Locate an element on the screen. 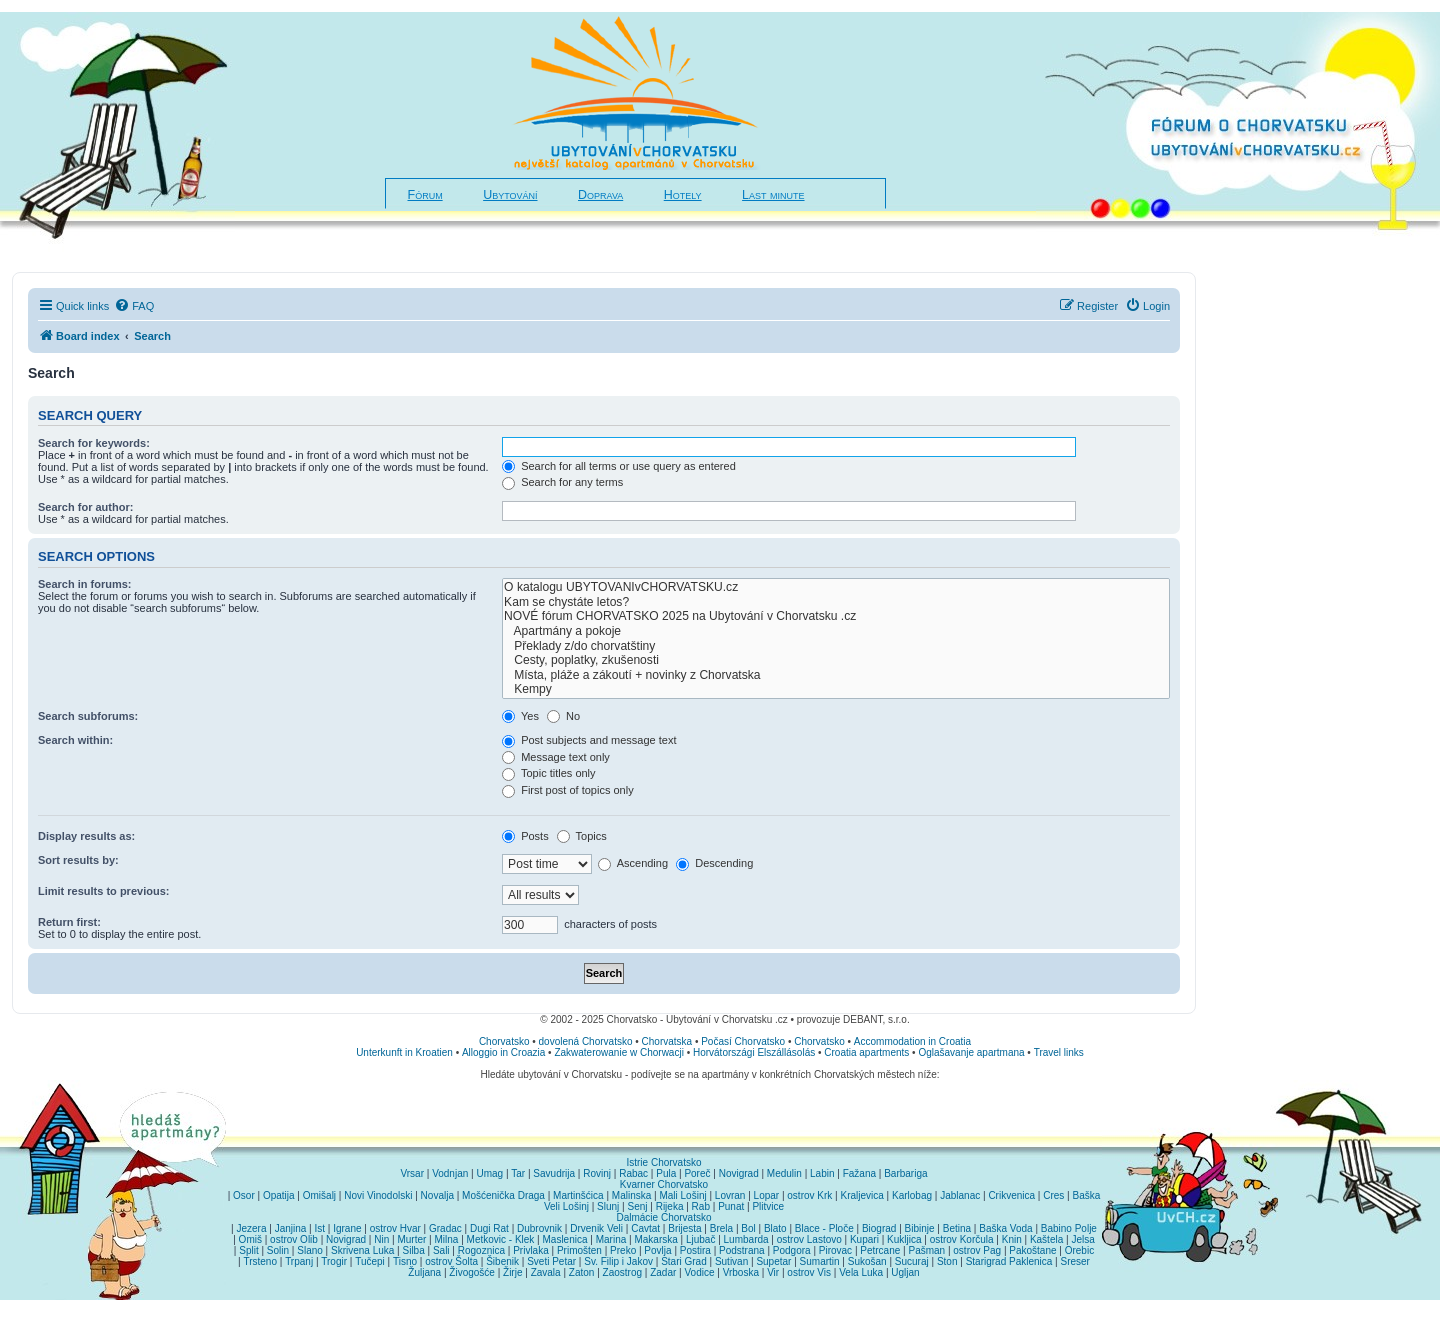  Plitvice is located at coordinates (768, 1206).